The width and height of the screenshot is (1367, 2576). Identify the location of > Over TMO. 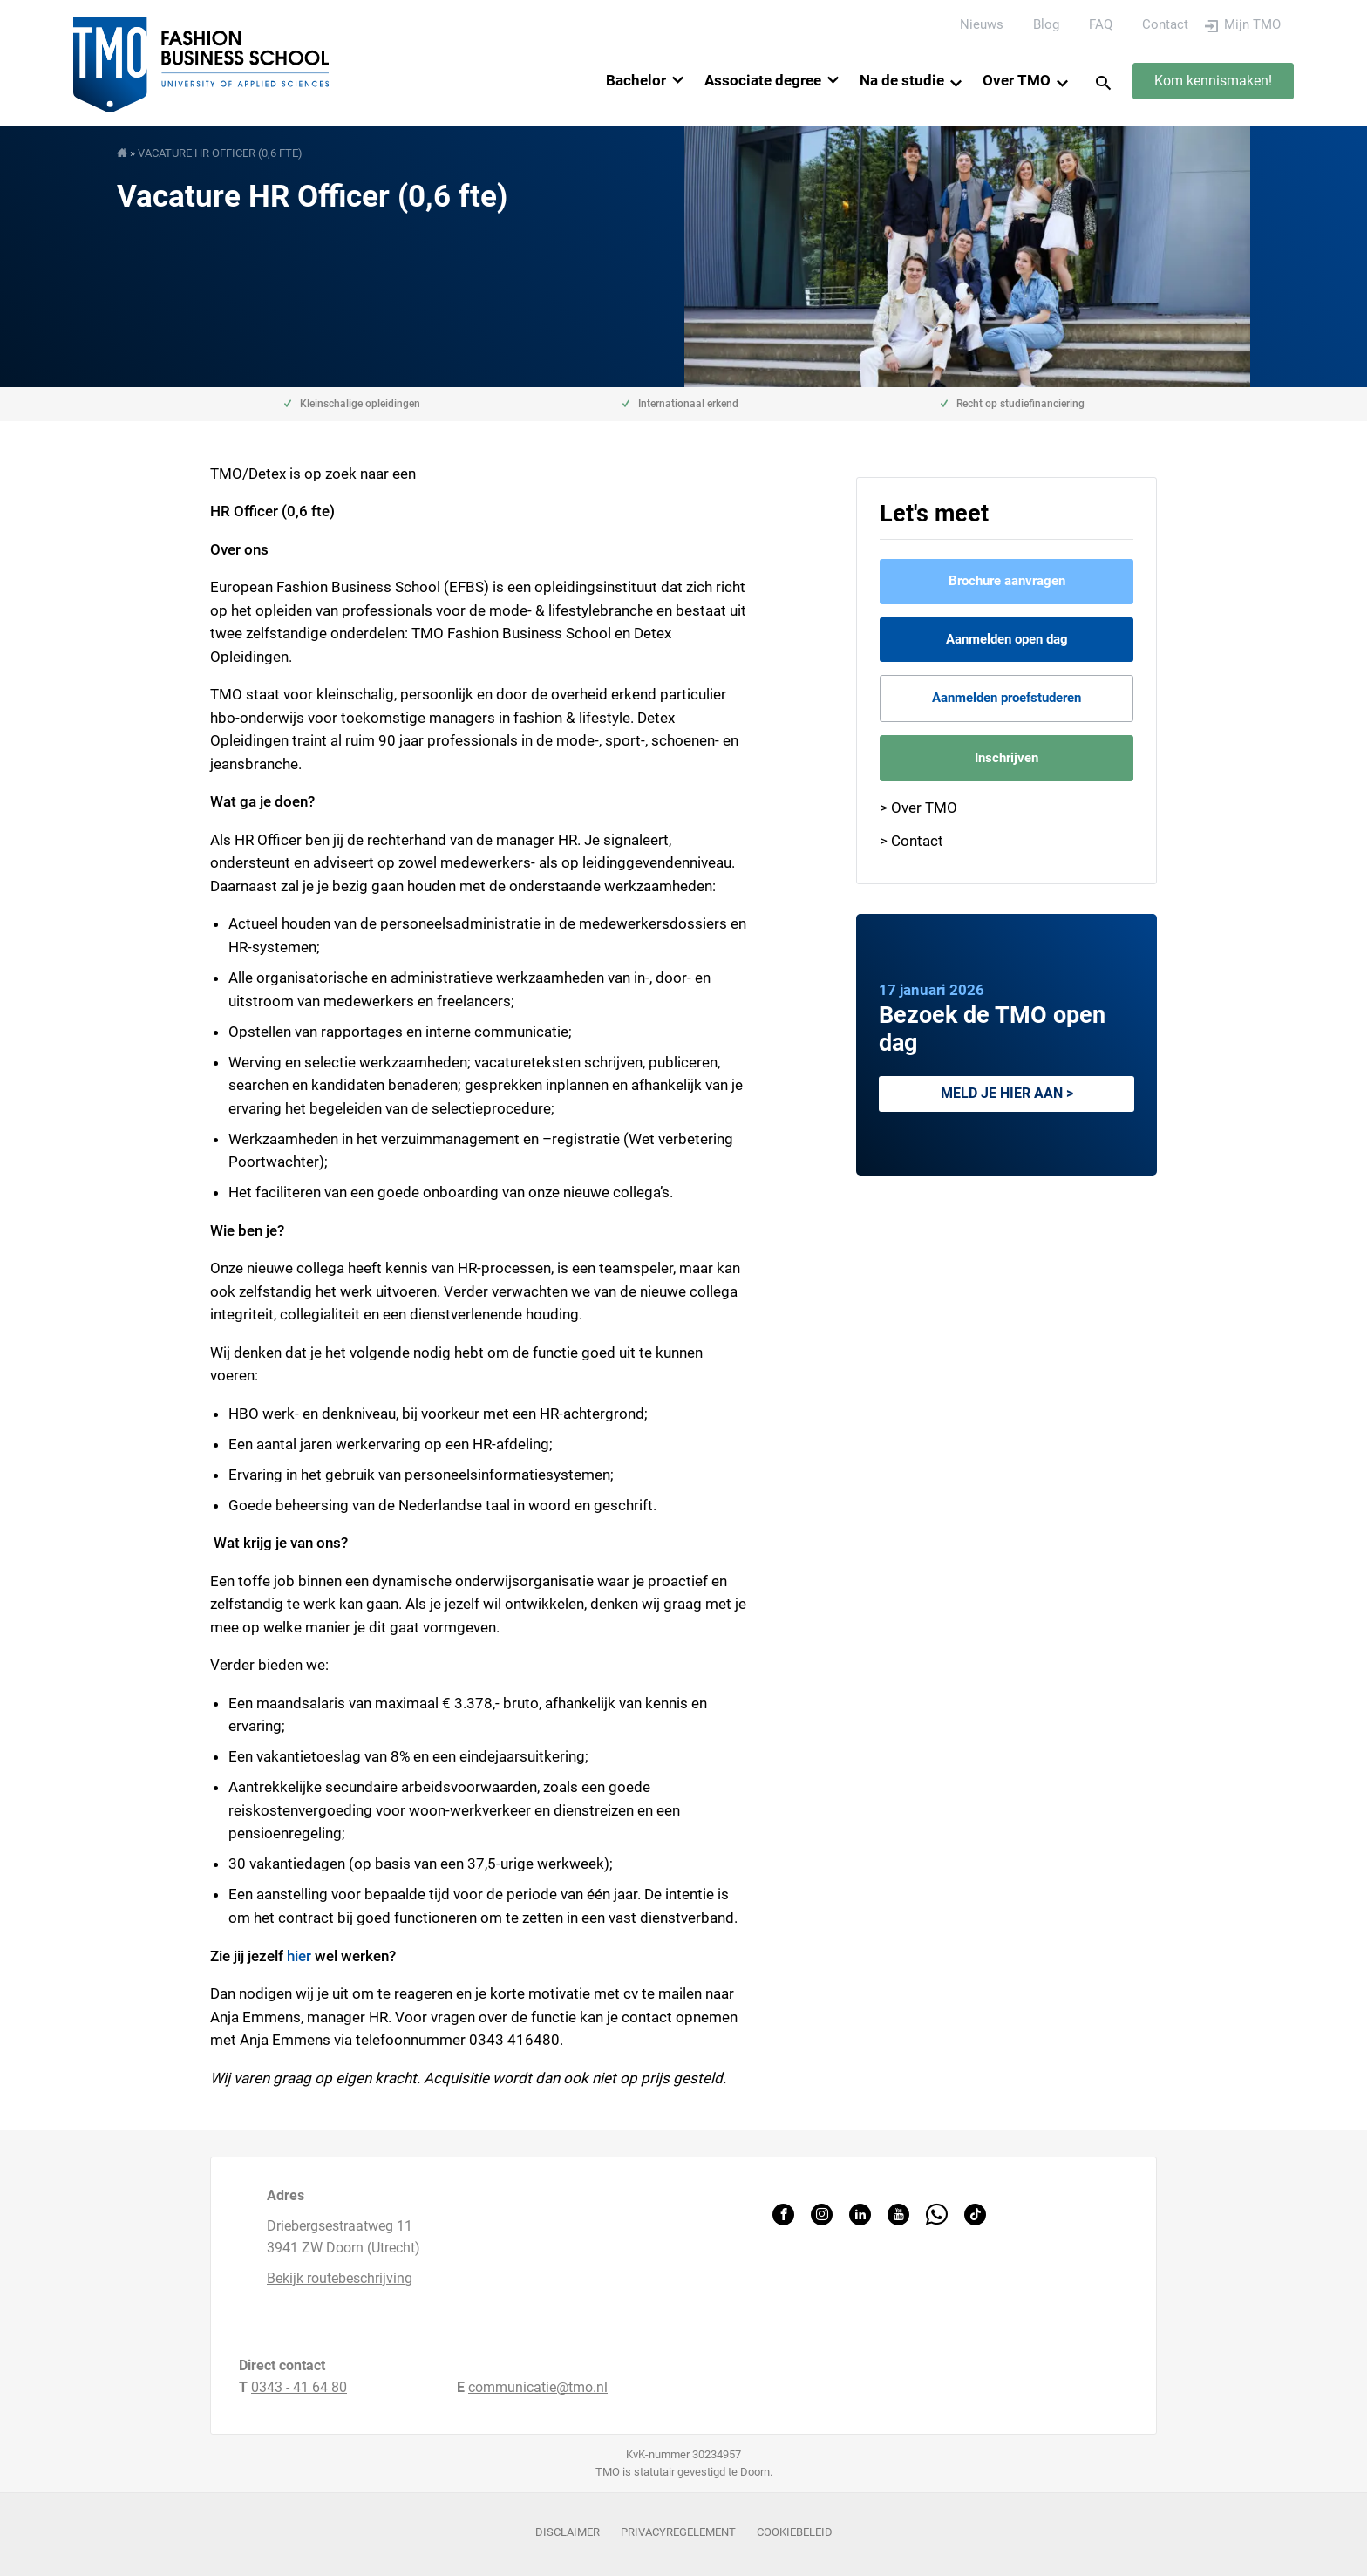
(918, 807).